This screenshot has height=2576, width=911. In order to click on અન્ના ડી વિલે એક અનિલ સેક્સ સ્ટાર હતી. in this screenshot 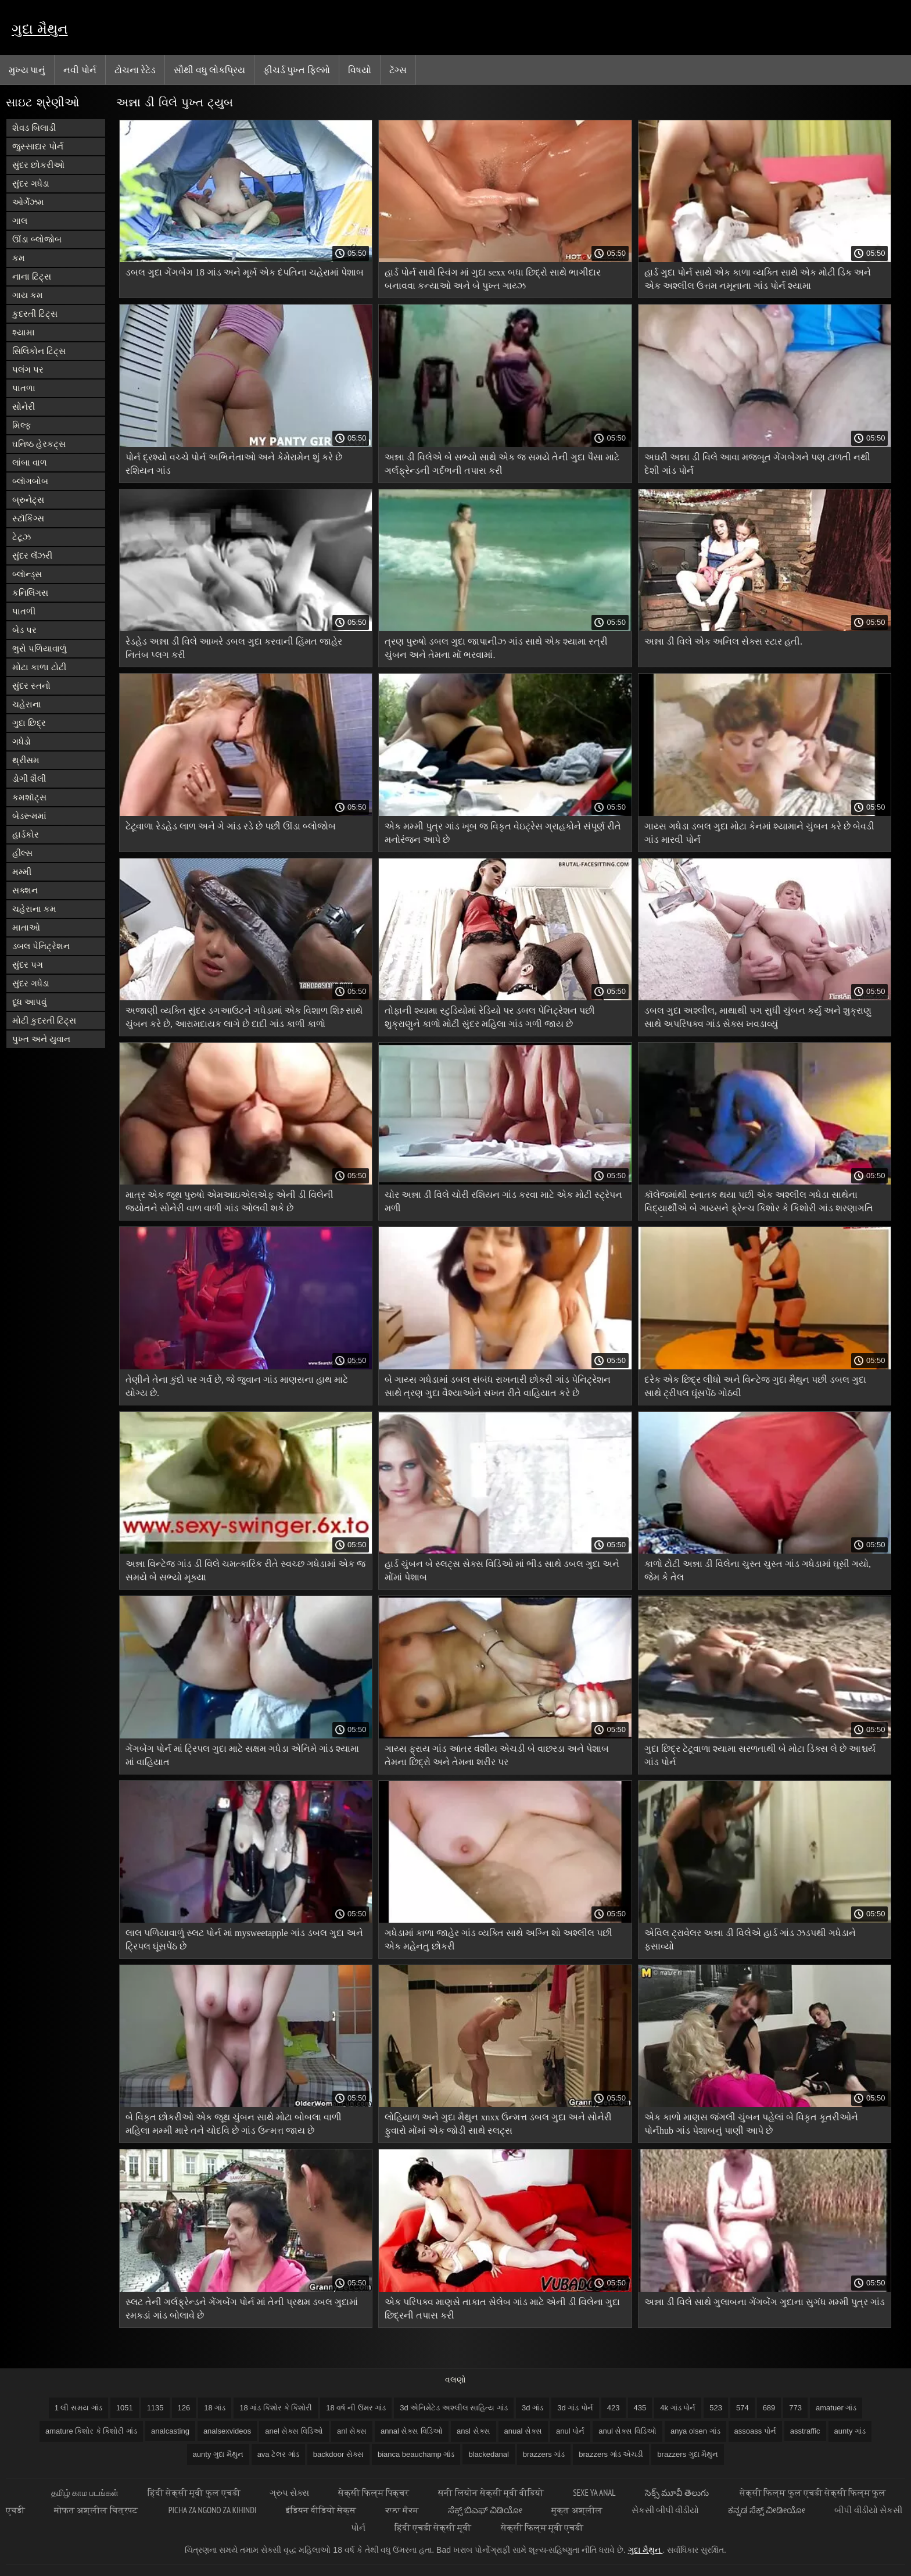, I will do `click(723, 641)`.